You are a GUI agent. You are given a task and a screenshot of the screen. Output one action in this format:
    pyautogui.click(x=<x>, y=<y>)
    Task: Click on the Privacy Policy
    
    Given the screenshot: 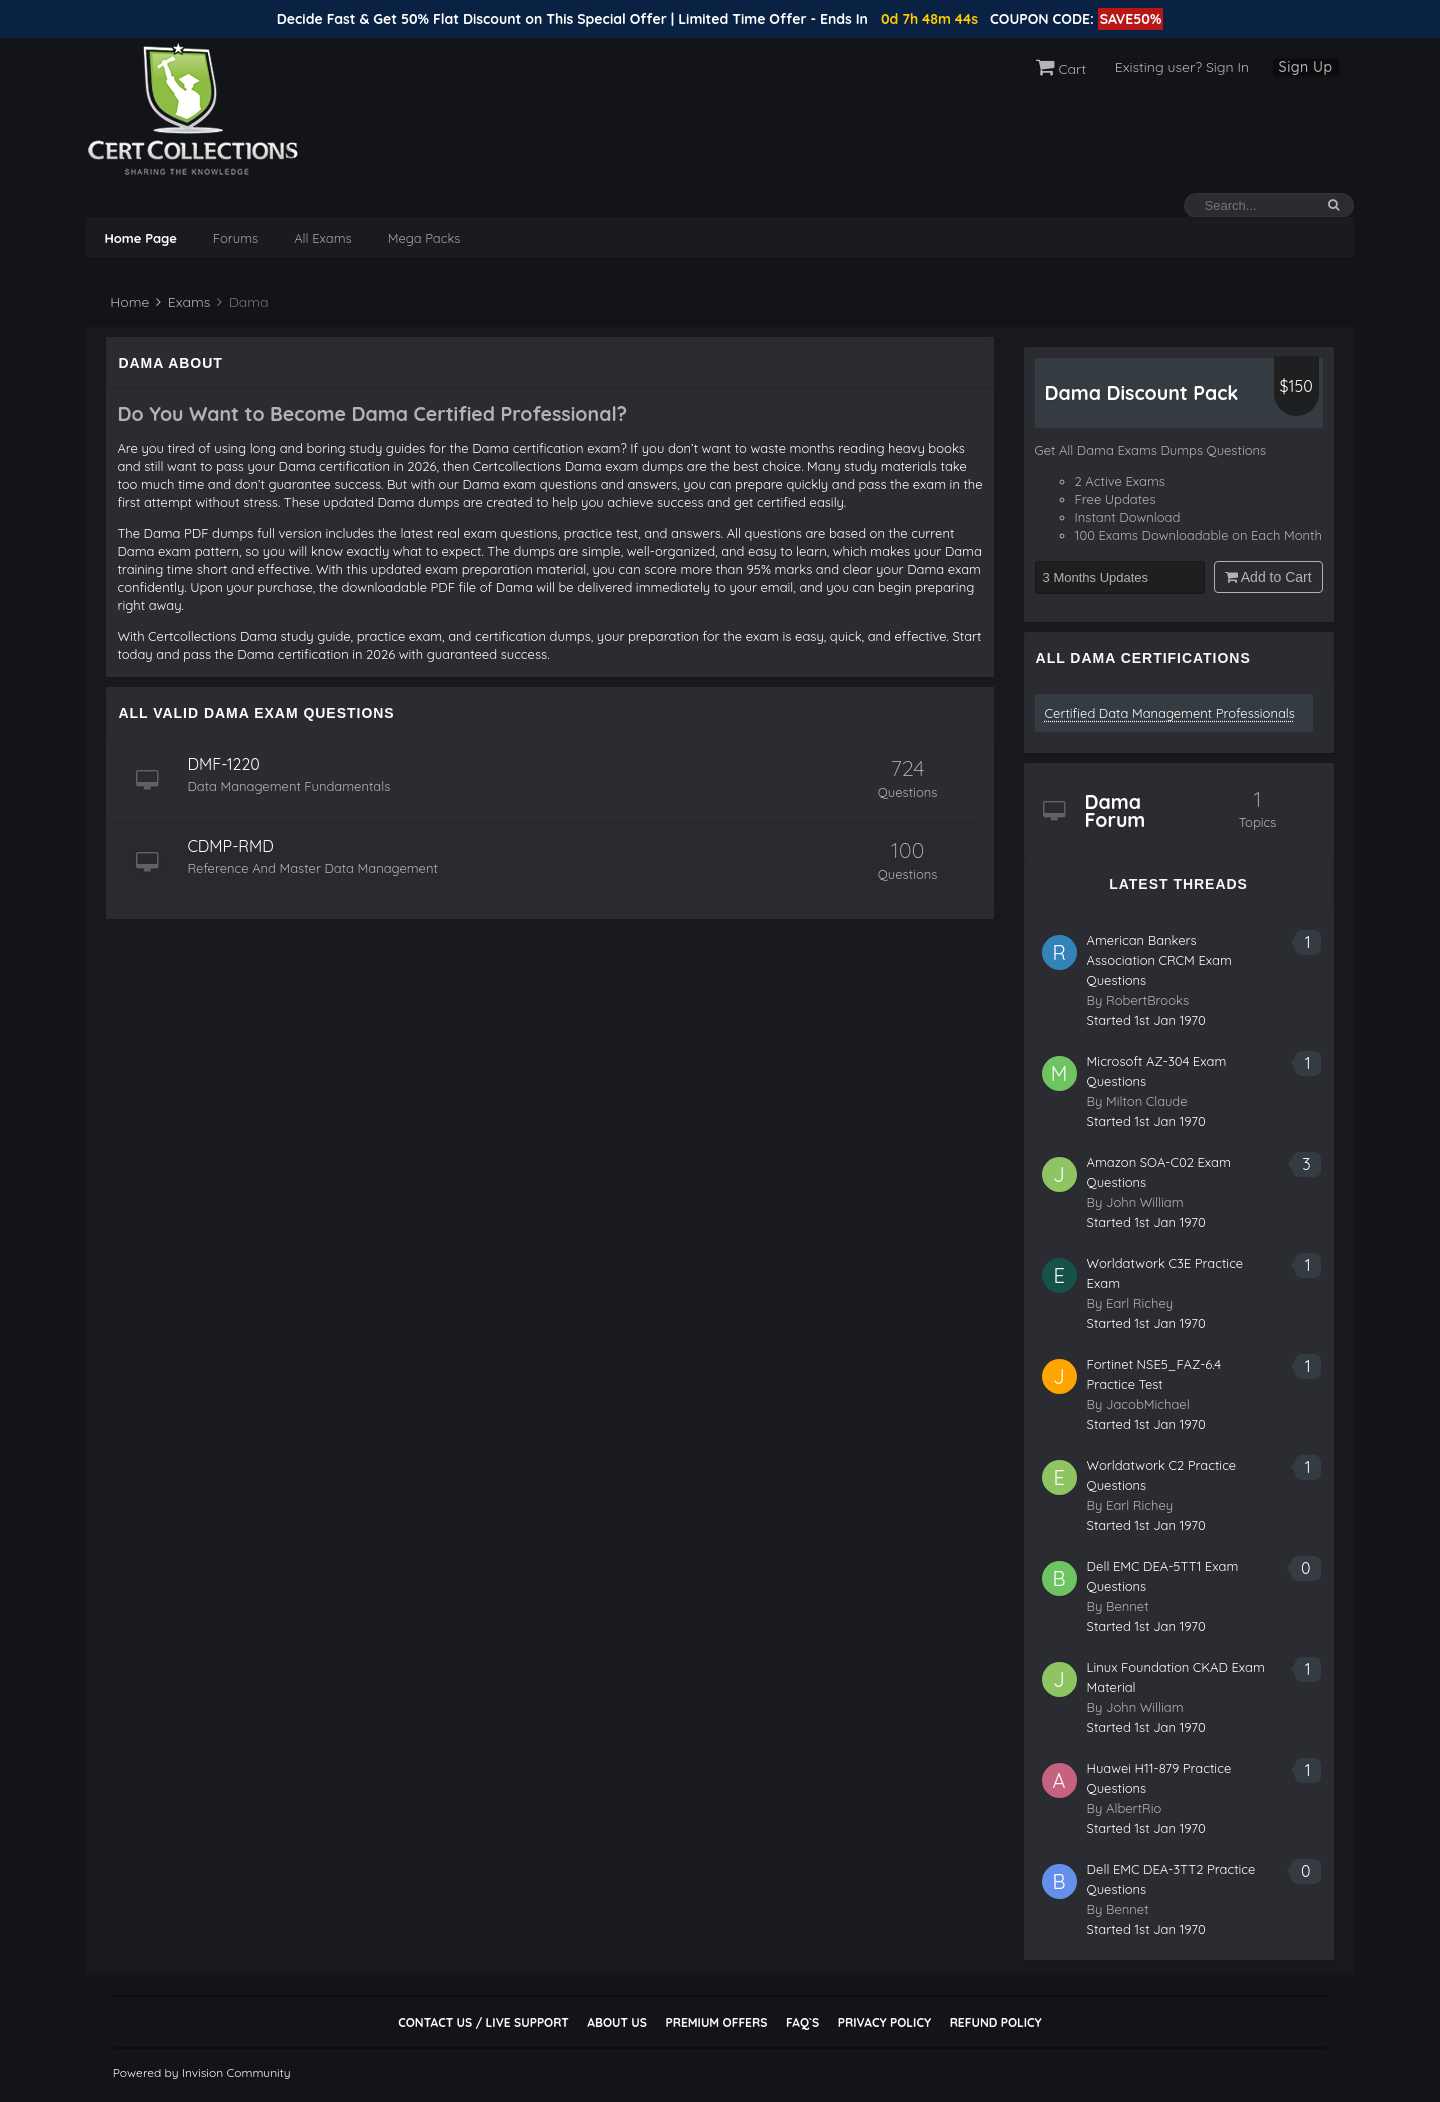 What is the action you would take?
    pyautogui.click(x=884, y=2022)
    